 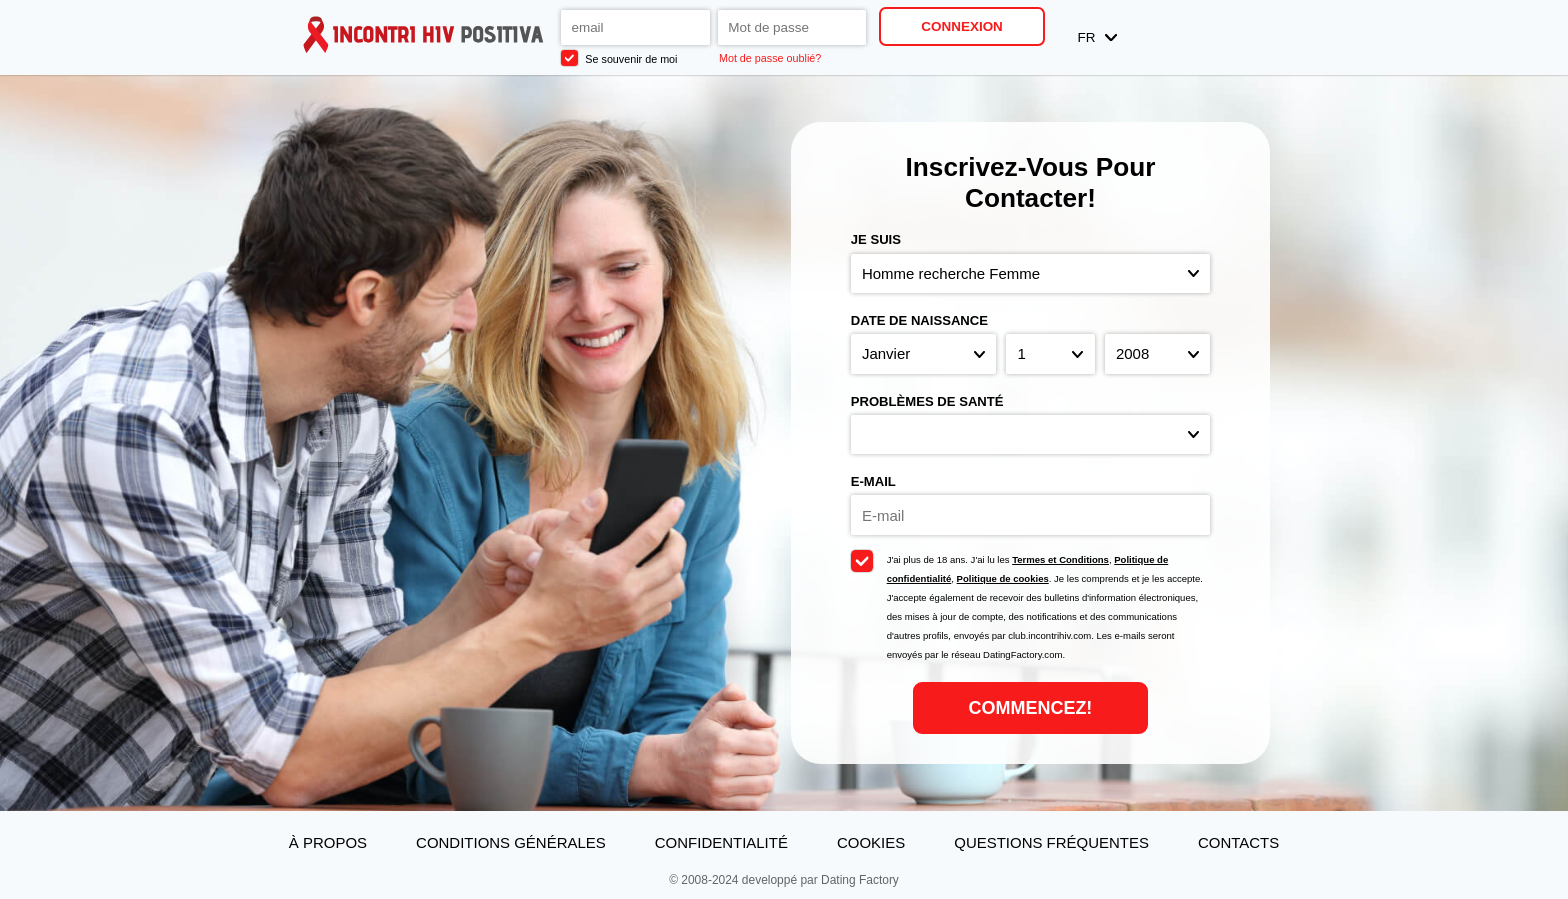 I want to click on Contacts, so click(x=1238, y=842).